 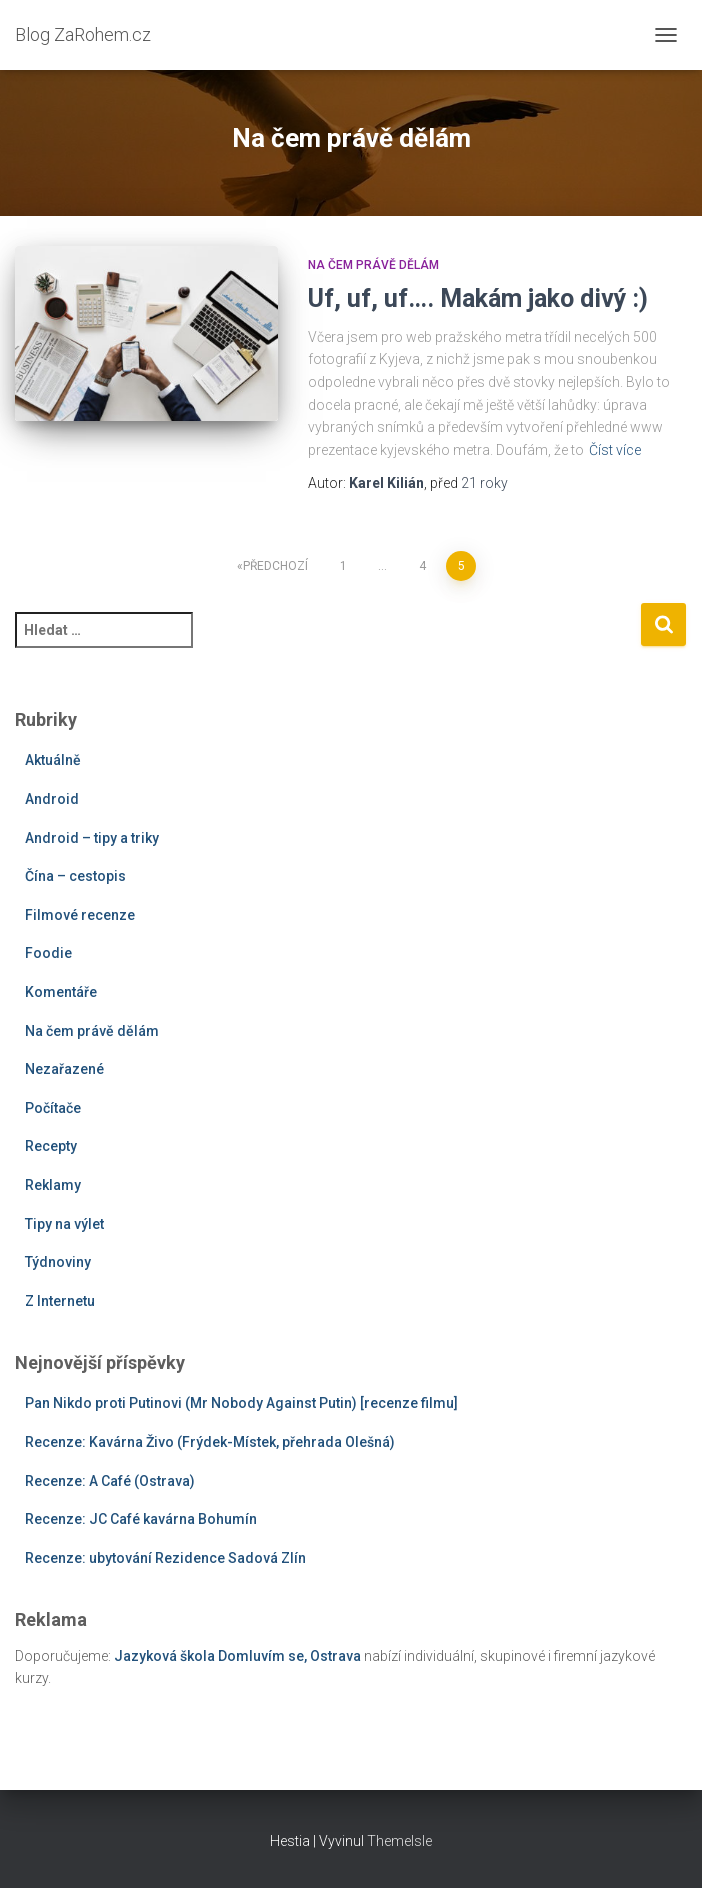 I want to click on Nezařazené, so click(x=64, y=1069).